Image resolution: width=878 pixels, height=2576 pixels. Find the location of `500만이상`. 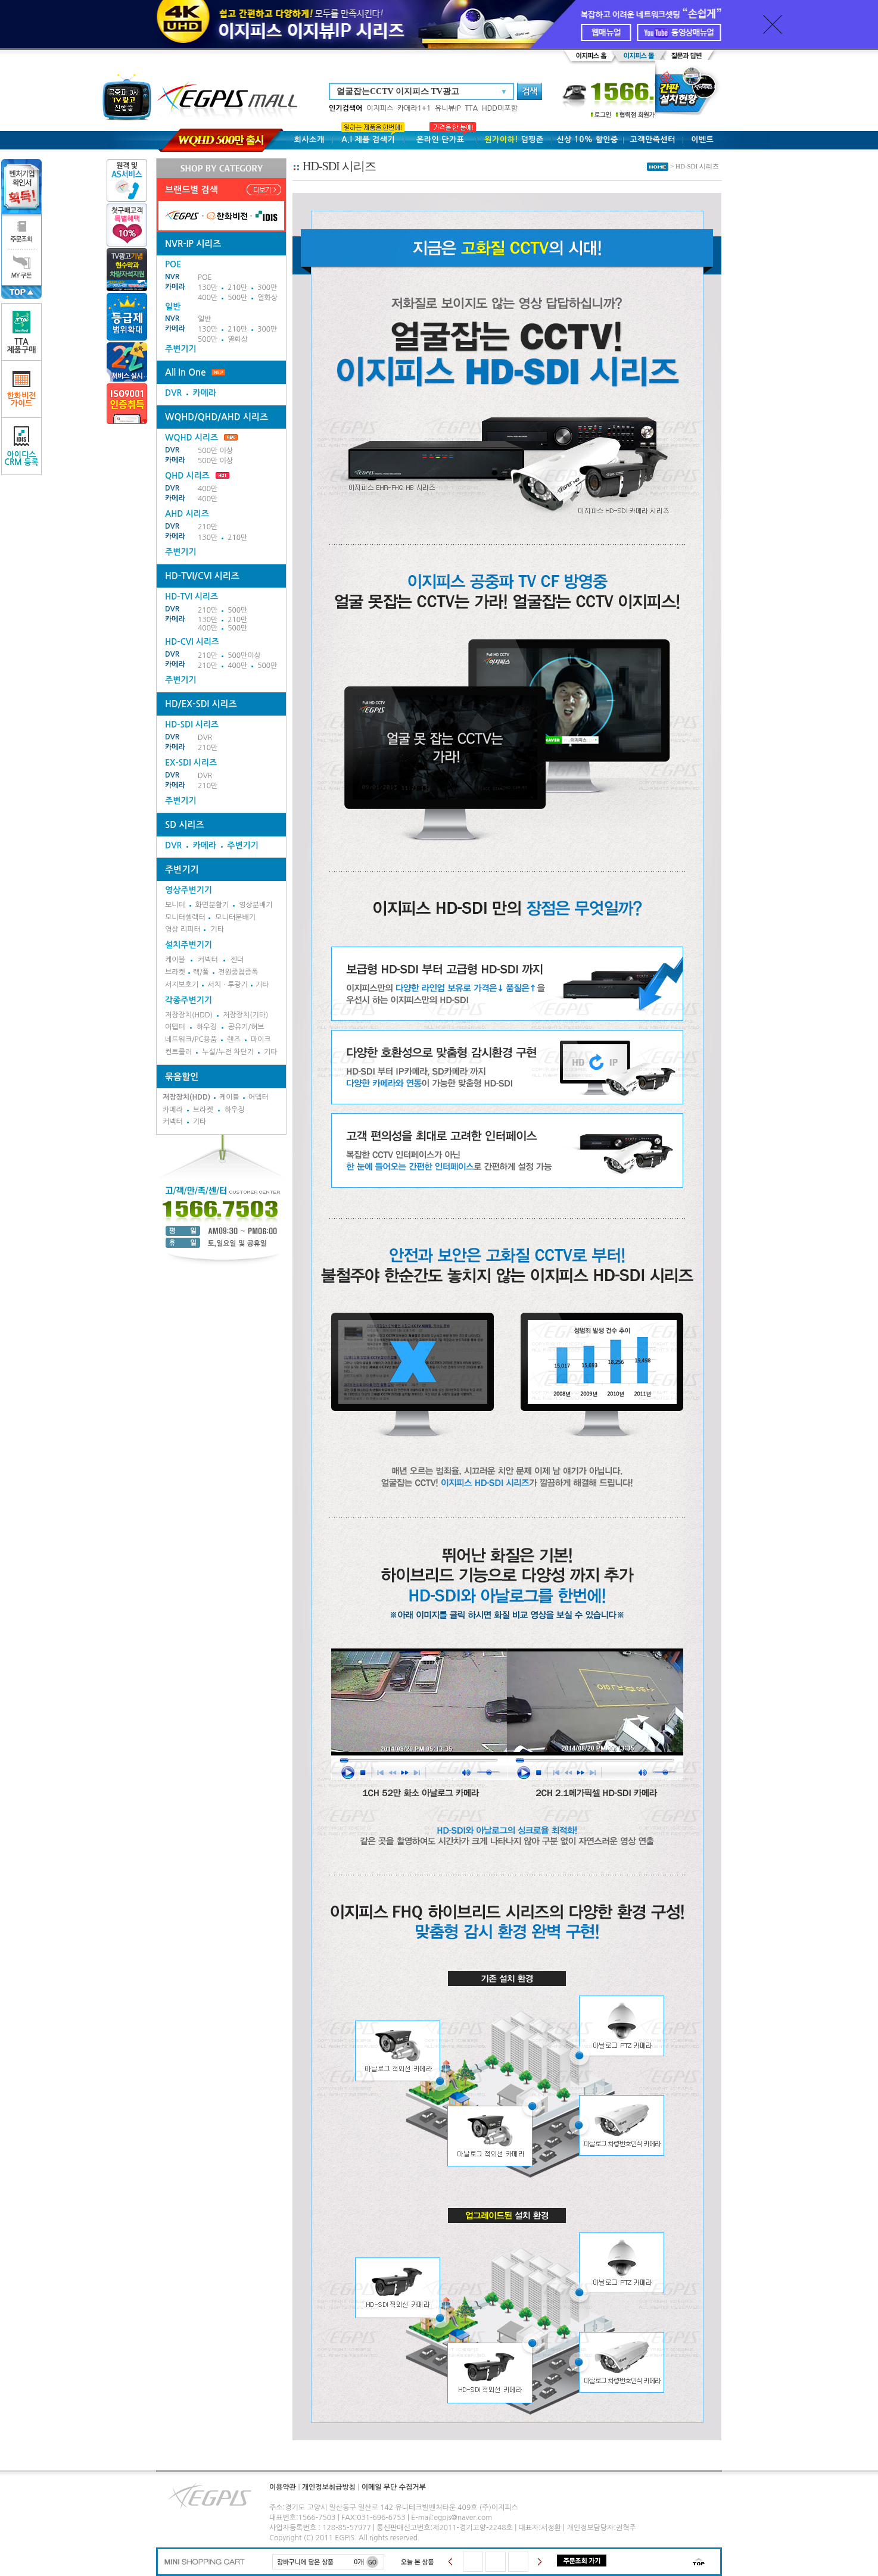

500만이상 is located at coordinates (244, 655).